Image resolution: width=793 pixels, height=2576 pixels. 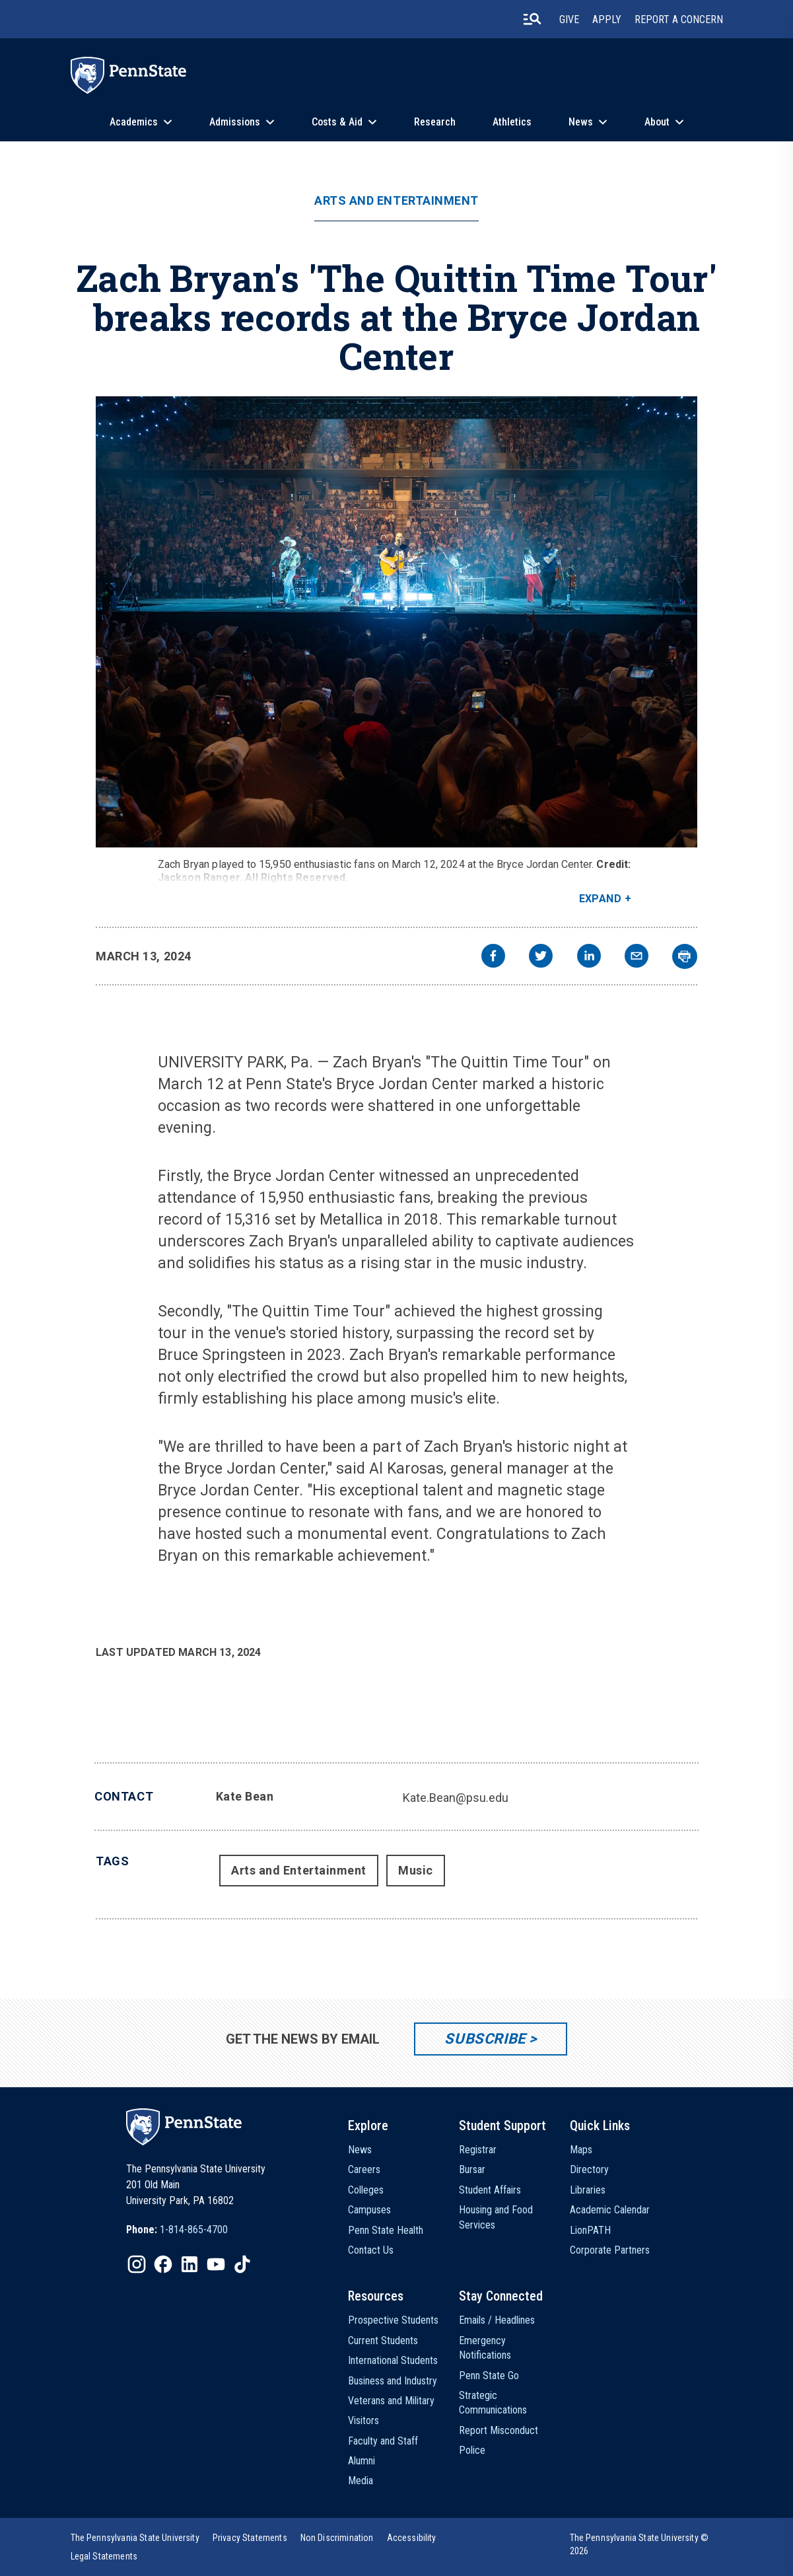 I want to click on Costs & Aid, so click(x=337, y=122).